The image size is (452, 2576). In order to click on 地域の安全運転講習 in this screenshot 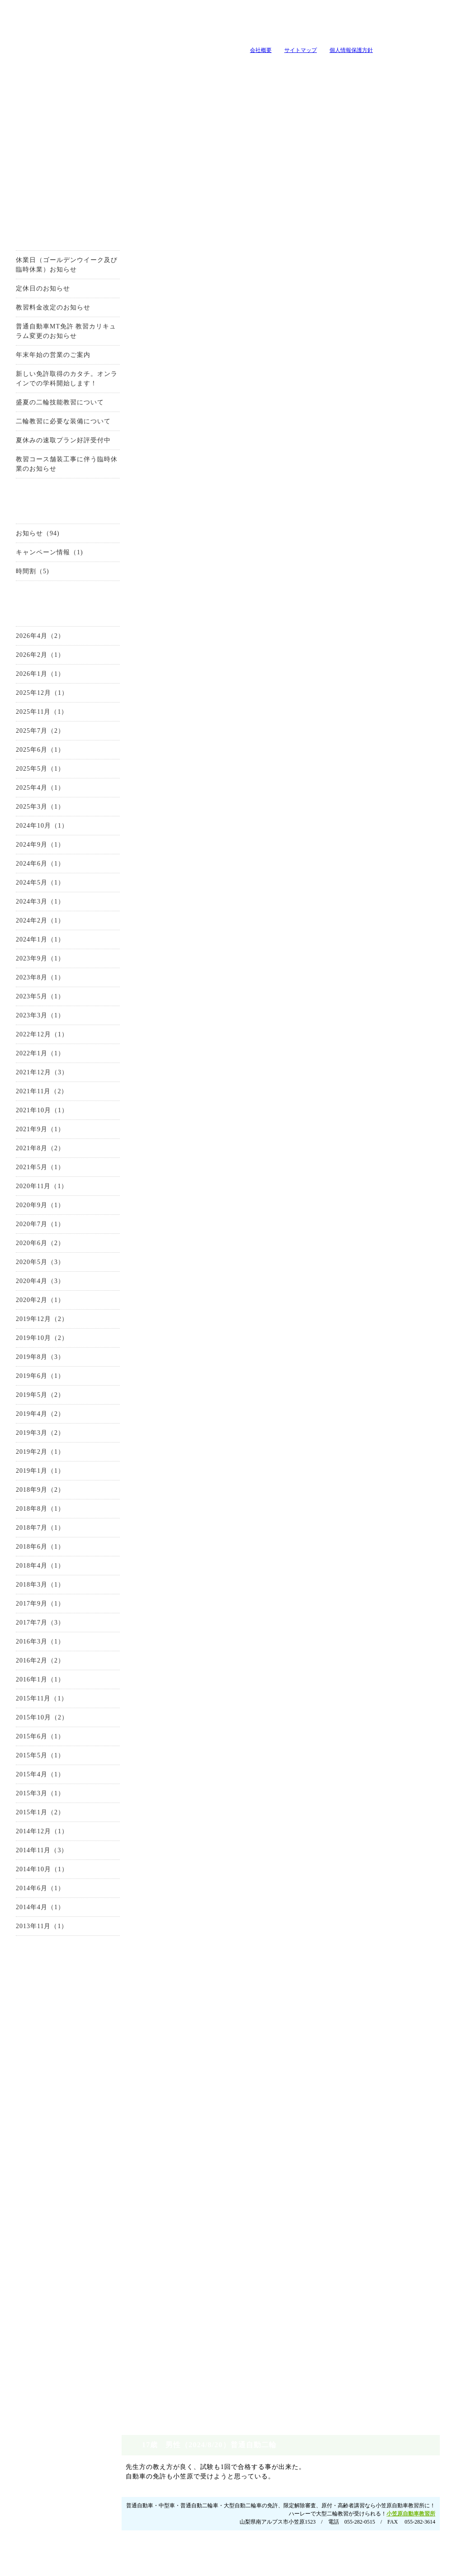, I will do `click(56, 2353)`.